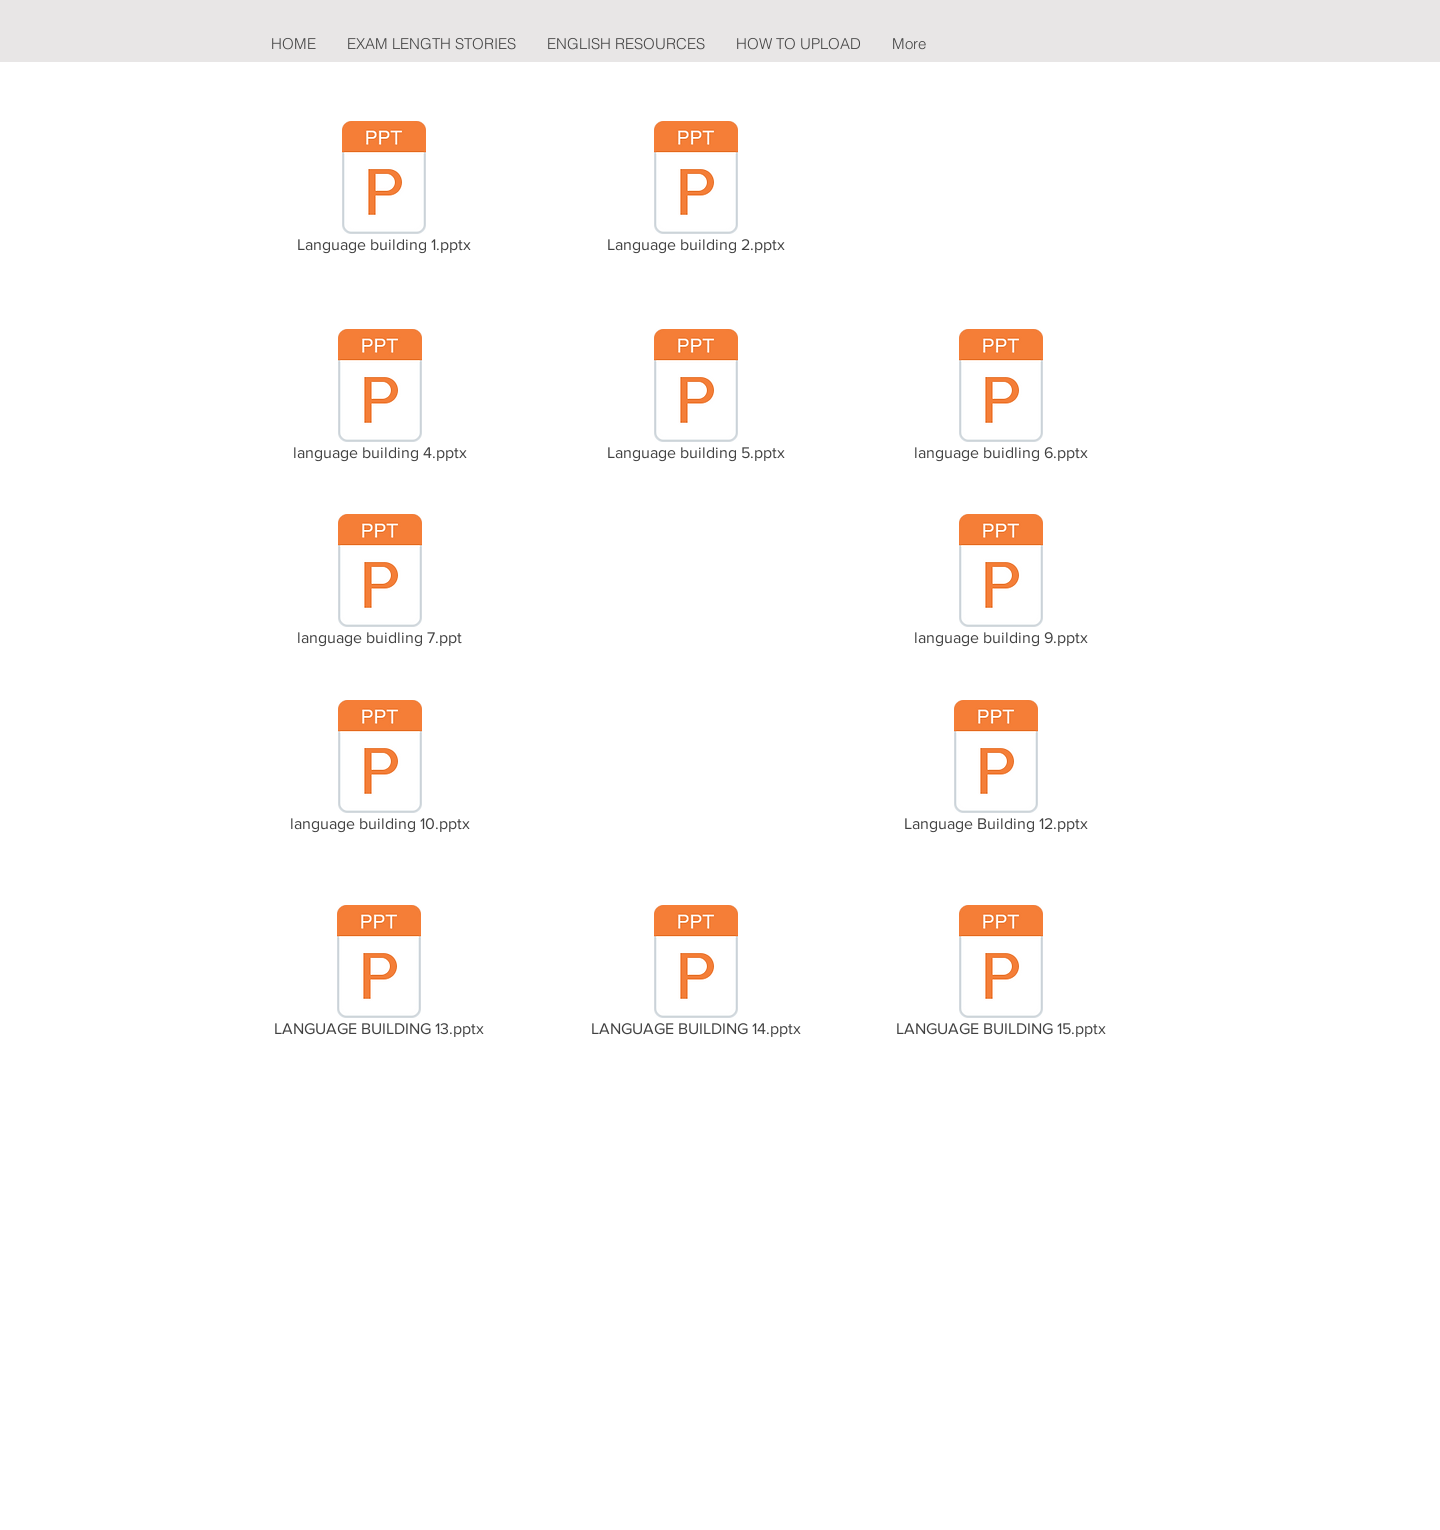  I want to click on [Language building 1.pptx], so click(384, 191).